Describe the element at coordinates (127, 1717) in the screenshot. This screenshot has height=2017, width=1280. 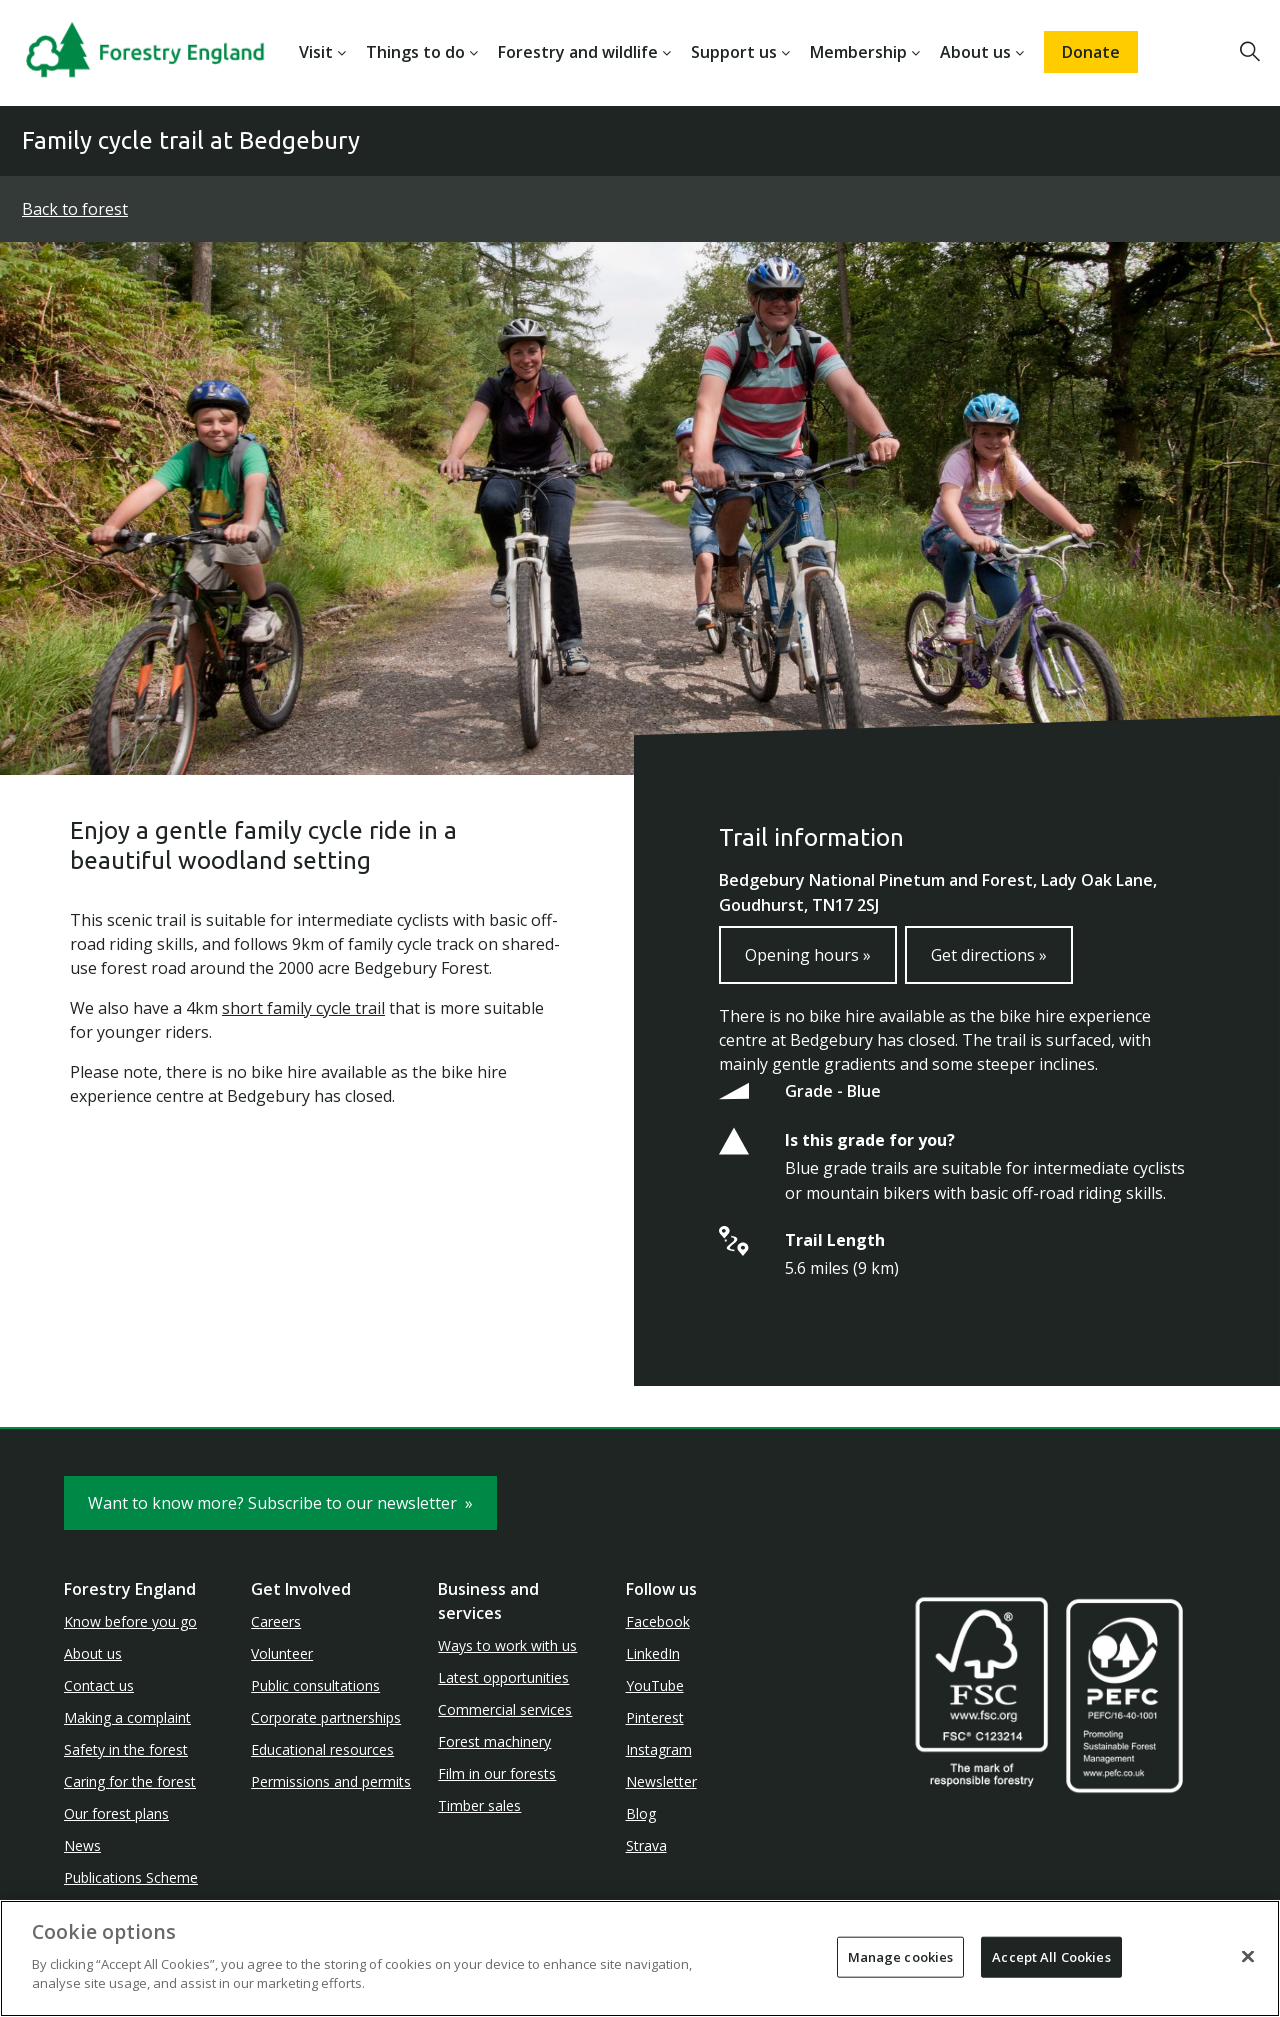
I see `Making a complaint` at that location.